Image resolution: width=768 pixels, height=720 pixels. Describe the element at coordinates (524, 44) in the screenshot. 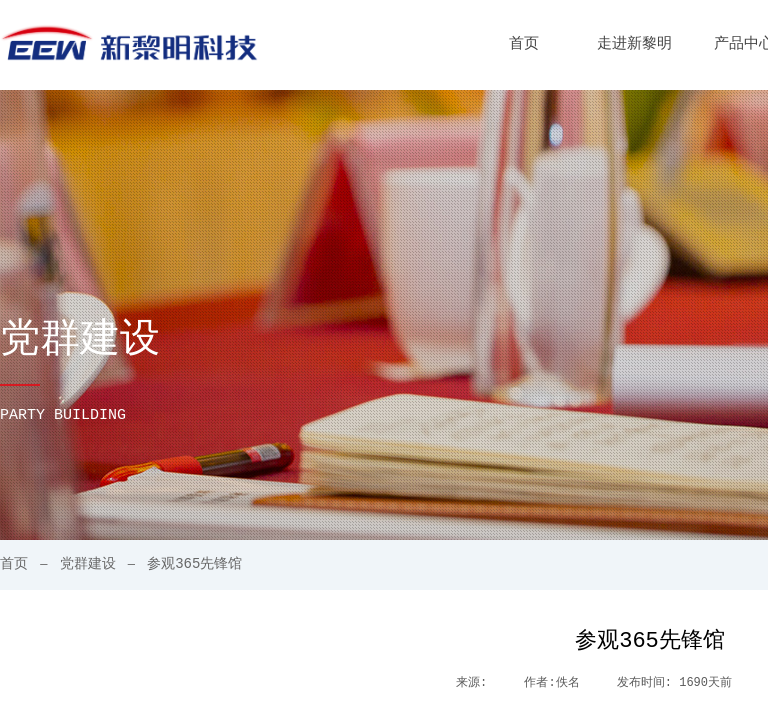

I see `首页` at that location.